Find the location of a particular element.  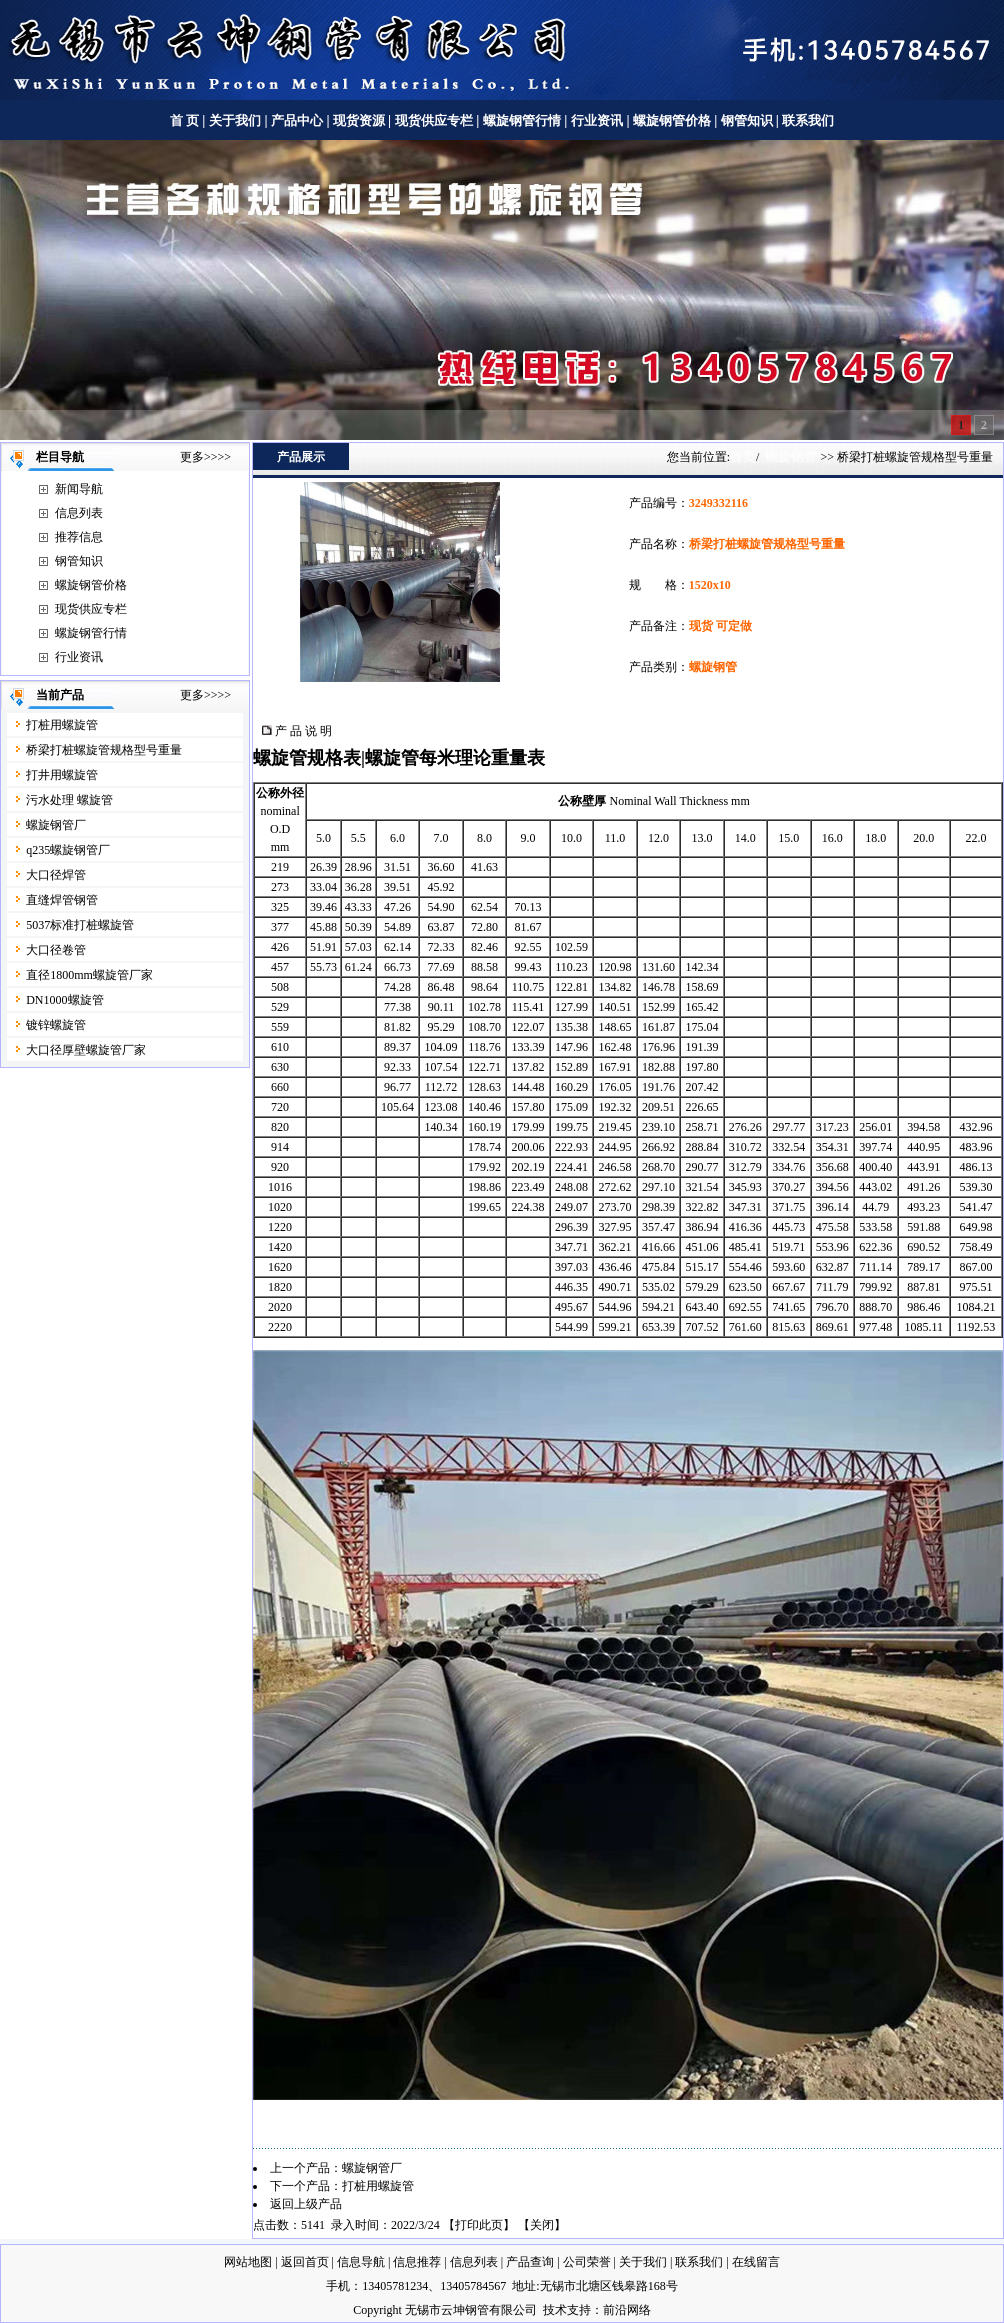

更多>>>> is located at coordinates (205, 457).